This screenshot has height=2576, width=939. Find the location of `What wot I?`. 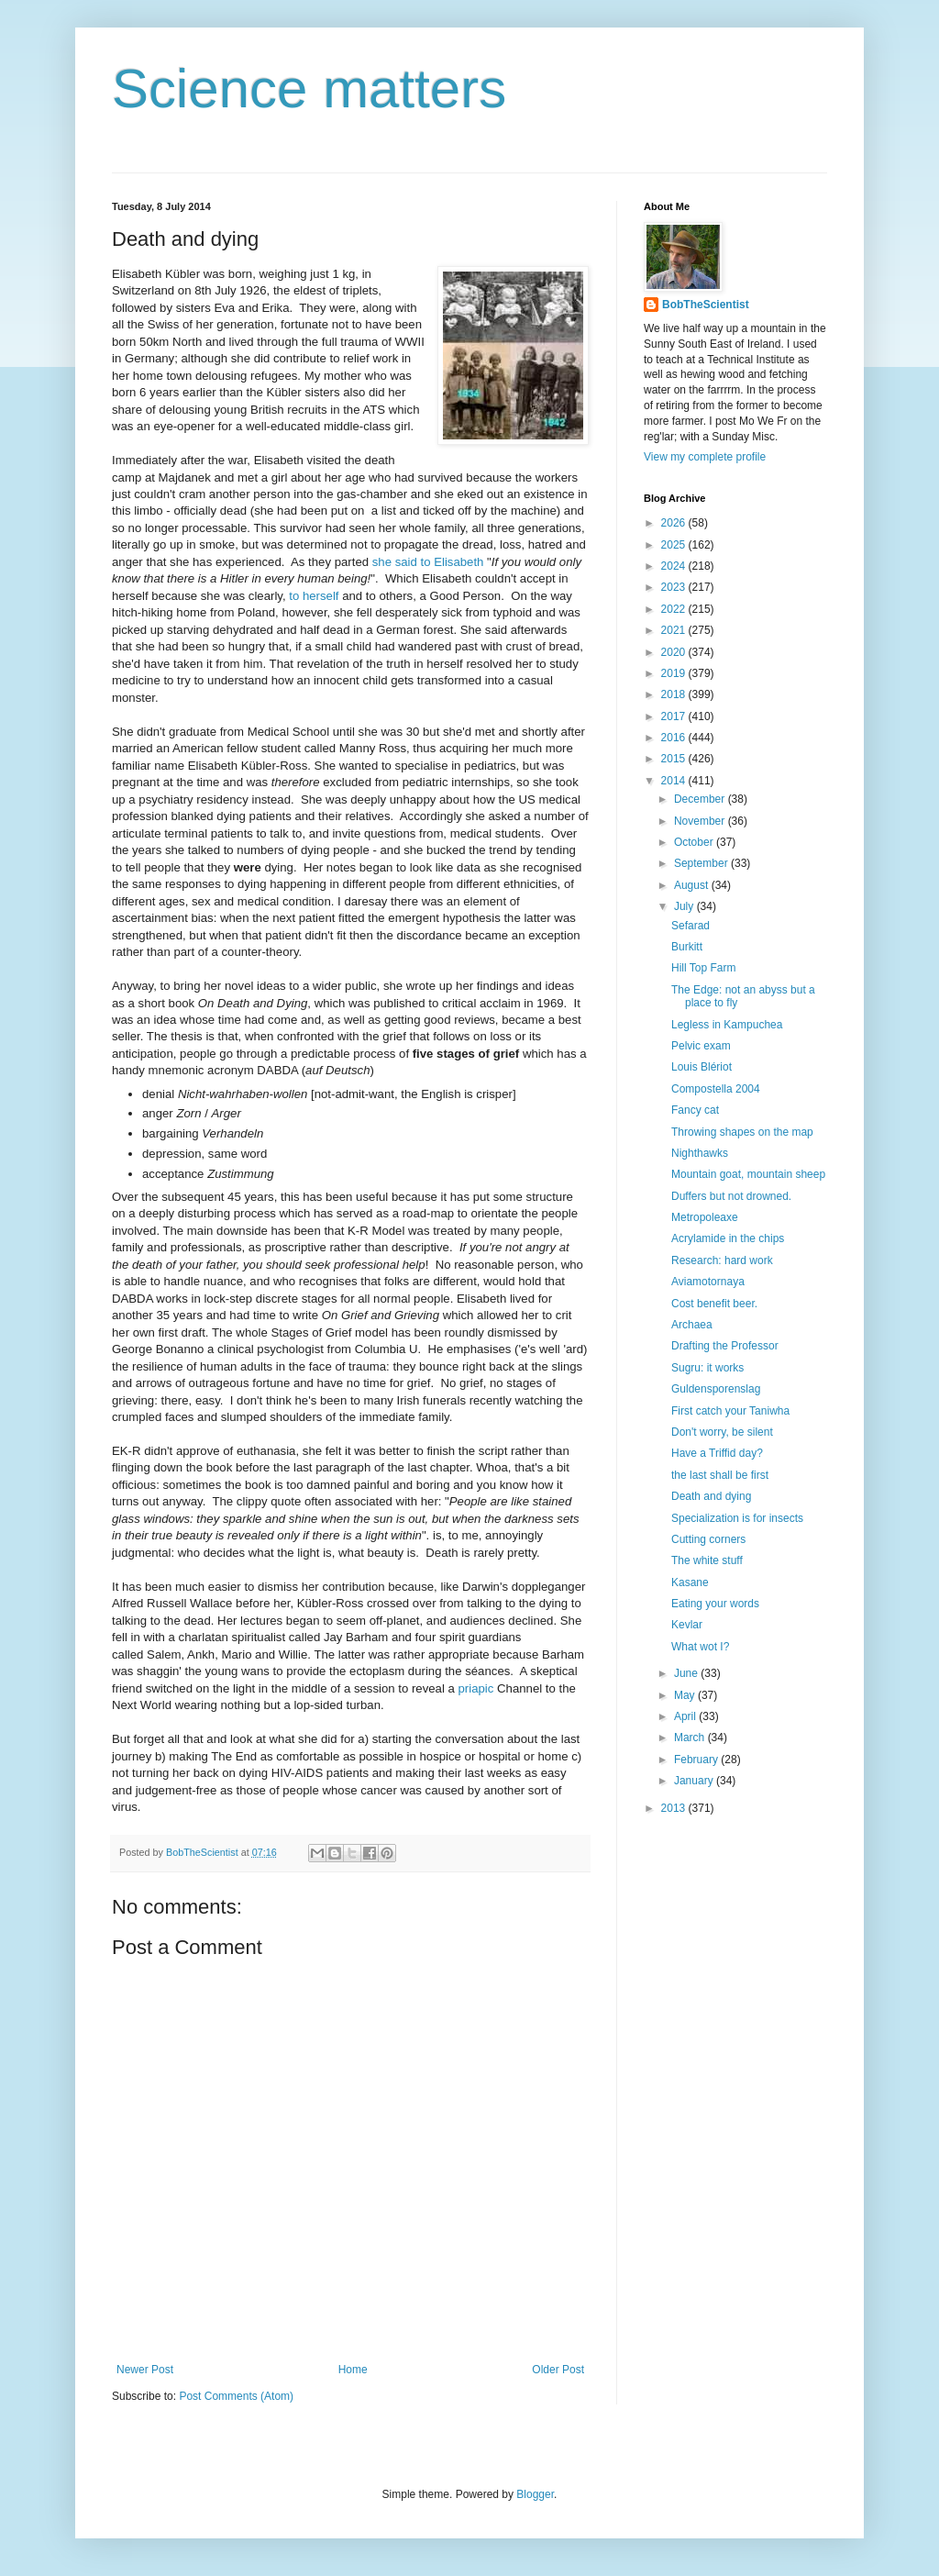

What wot I? is located at coordinates (700, 1646).